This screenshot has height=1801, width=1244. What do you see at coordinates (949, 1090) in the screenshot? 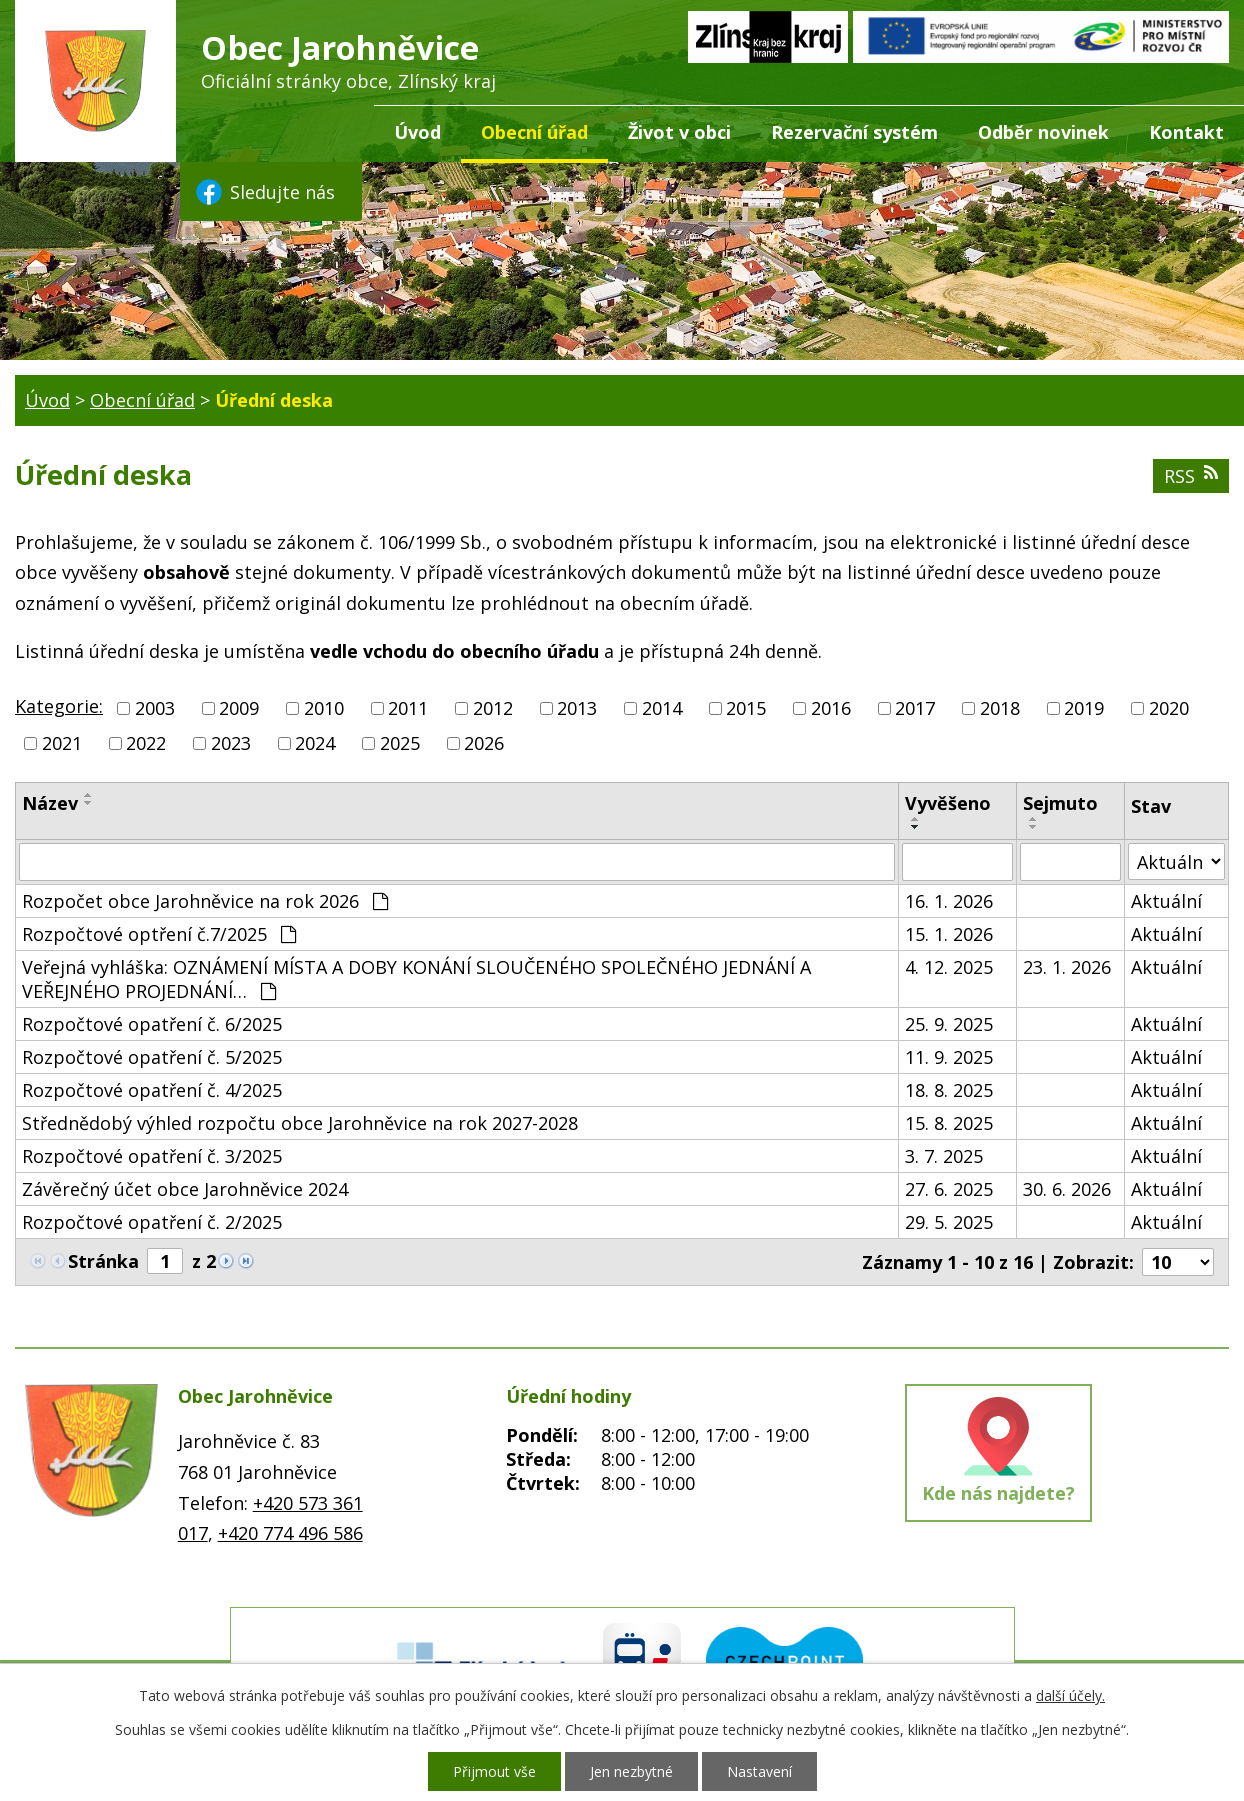
I see `18. 8. 2025` at bounding box center [949, 1090].